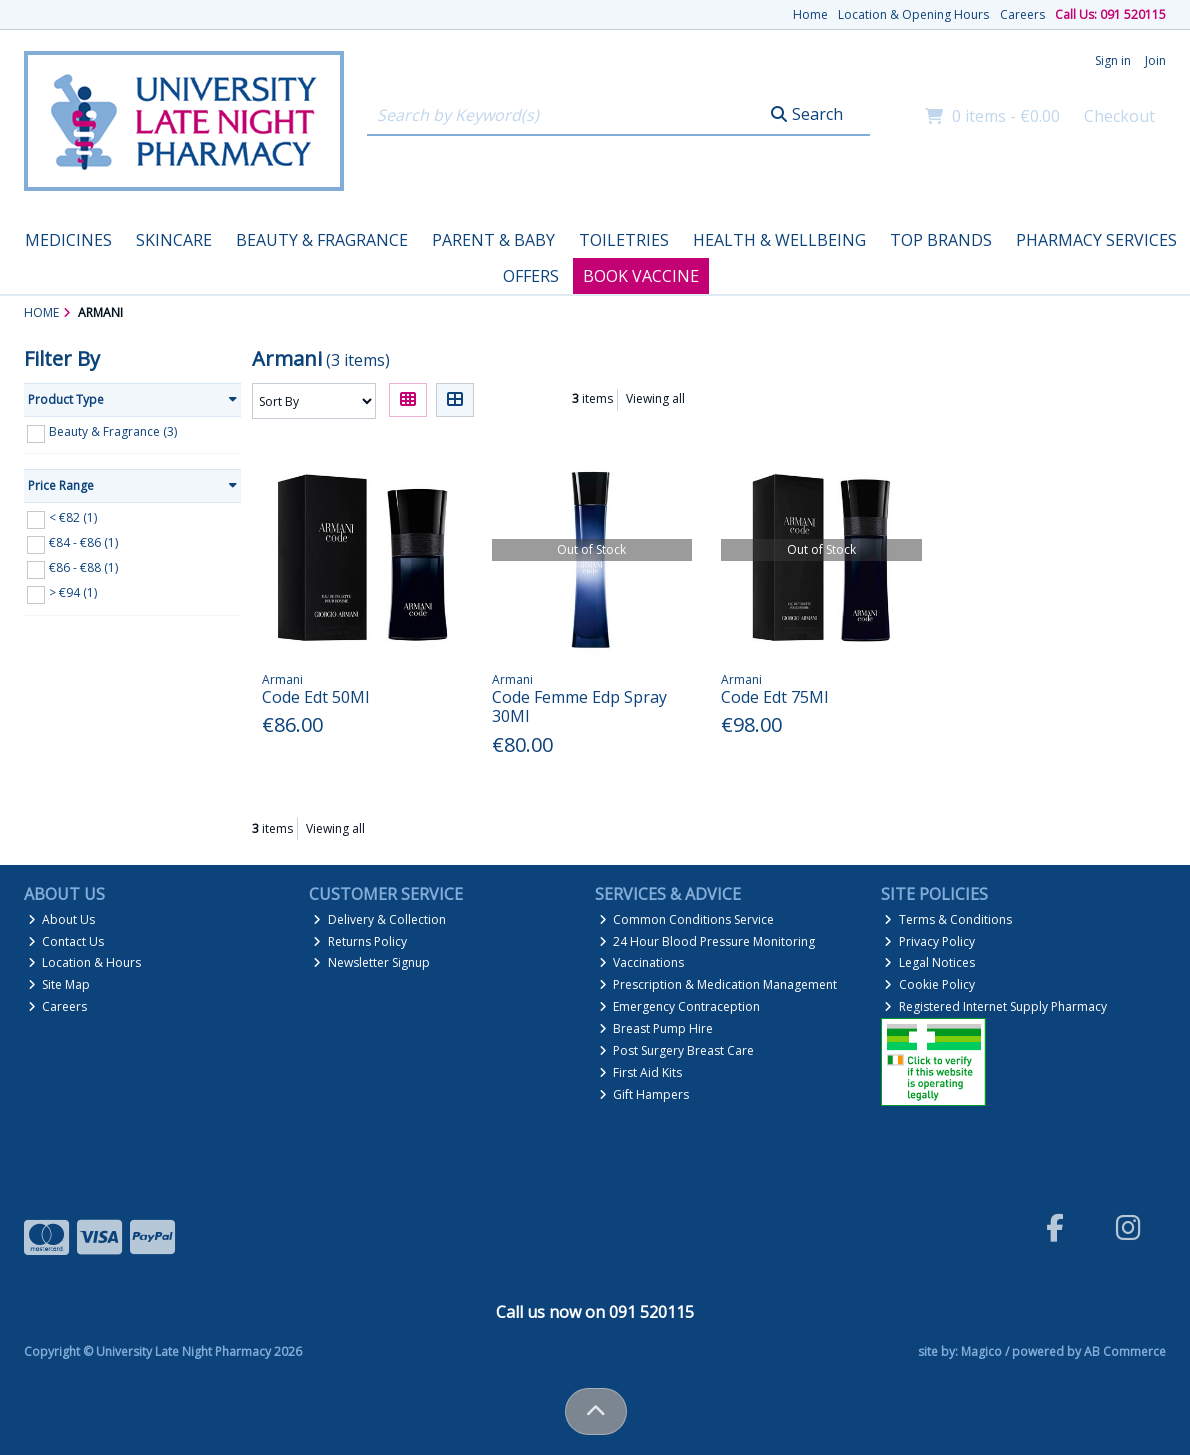  What do you see at coordinates (624, 240) in the screenshot?
I see `Toiletries` at bounding box center [624, 240].